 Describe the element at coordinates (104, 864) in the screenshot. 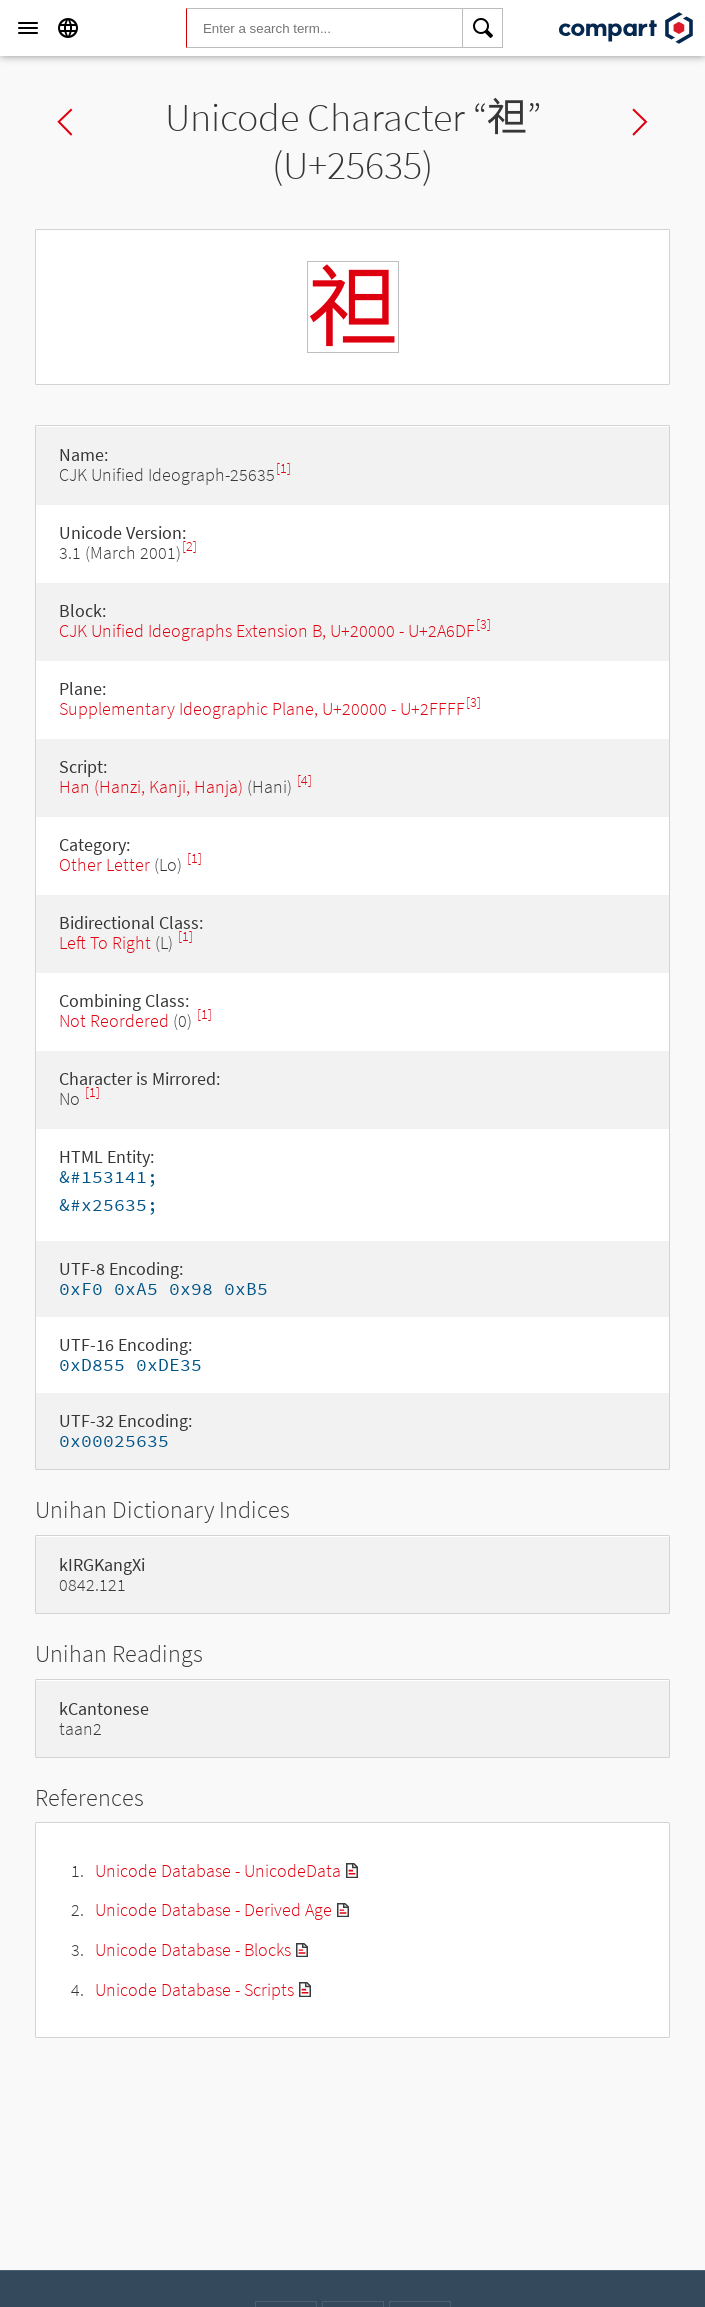

I see `Other Letter` at that location.